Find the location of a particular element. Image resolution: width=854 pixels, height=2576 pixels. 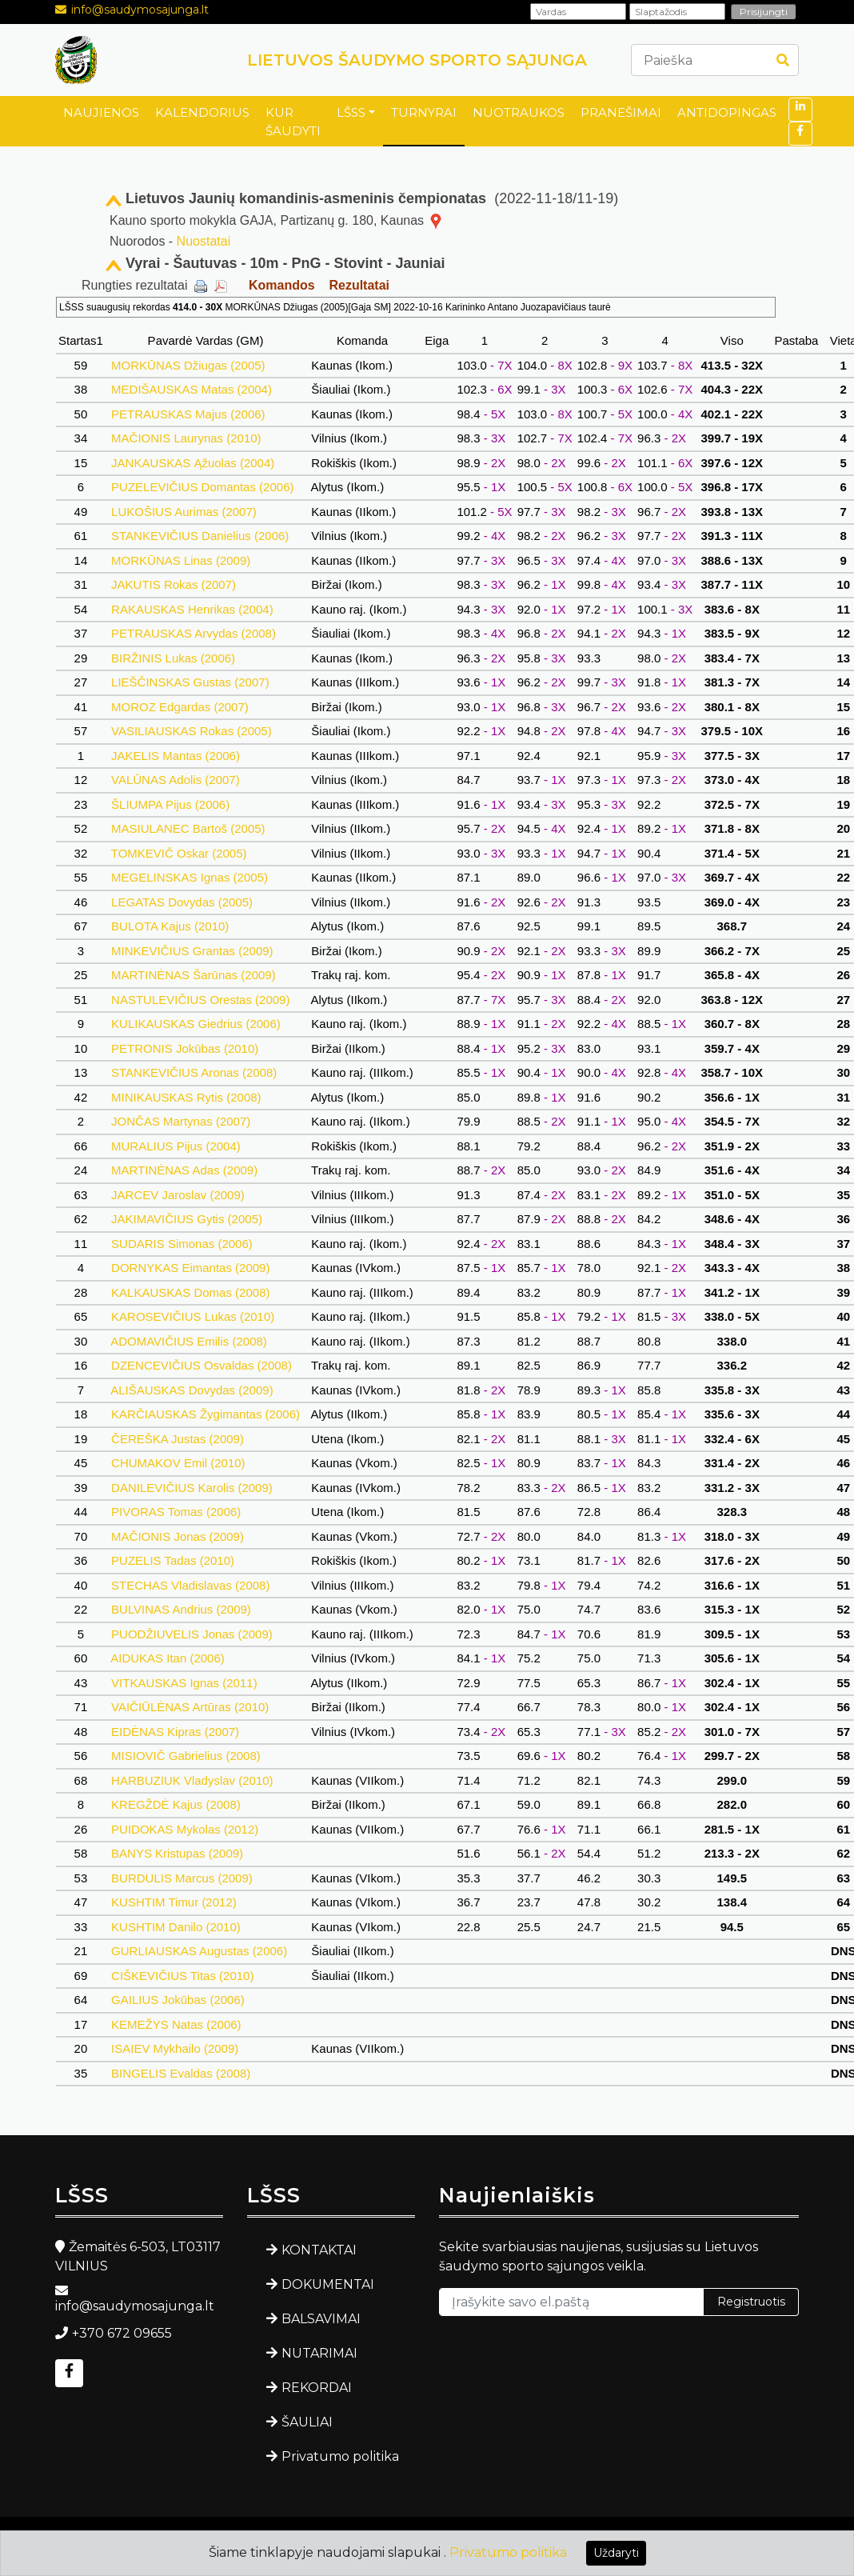

GURLIAUSKAS Augustas (2006) is located at coordinates (199, 1951).